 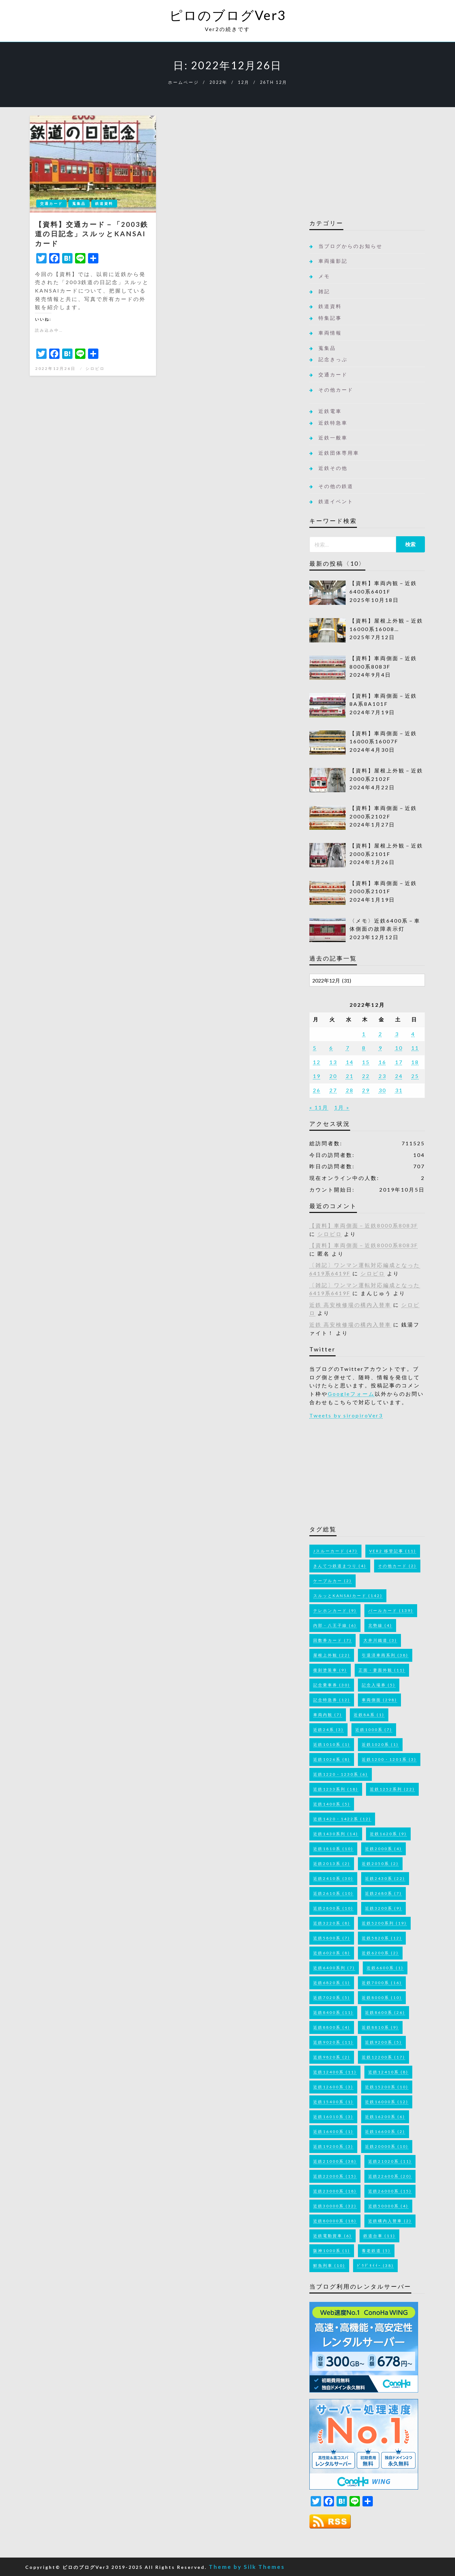 I want to click on 近鉄1200・1201系 [近鉄1200・1201系 (3個の項目)], so click(x=389, y=1759).